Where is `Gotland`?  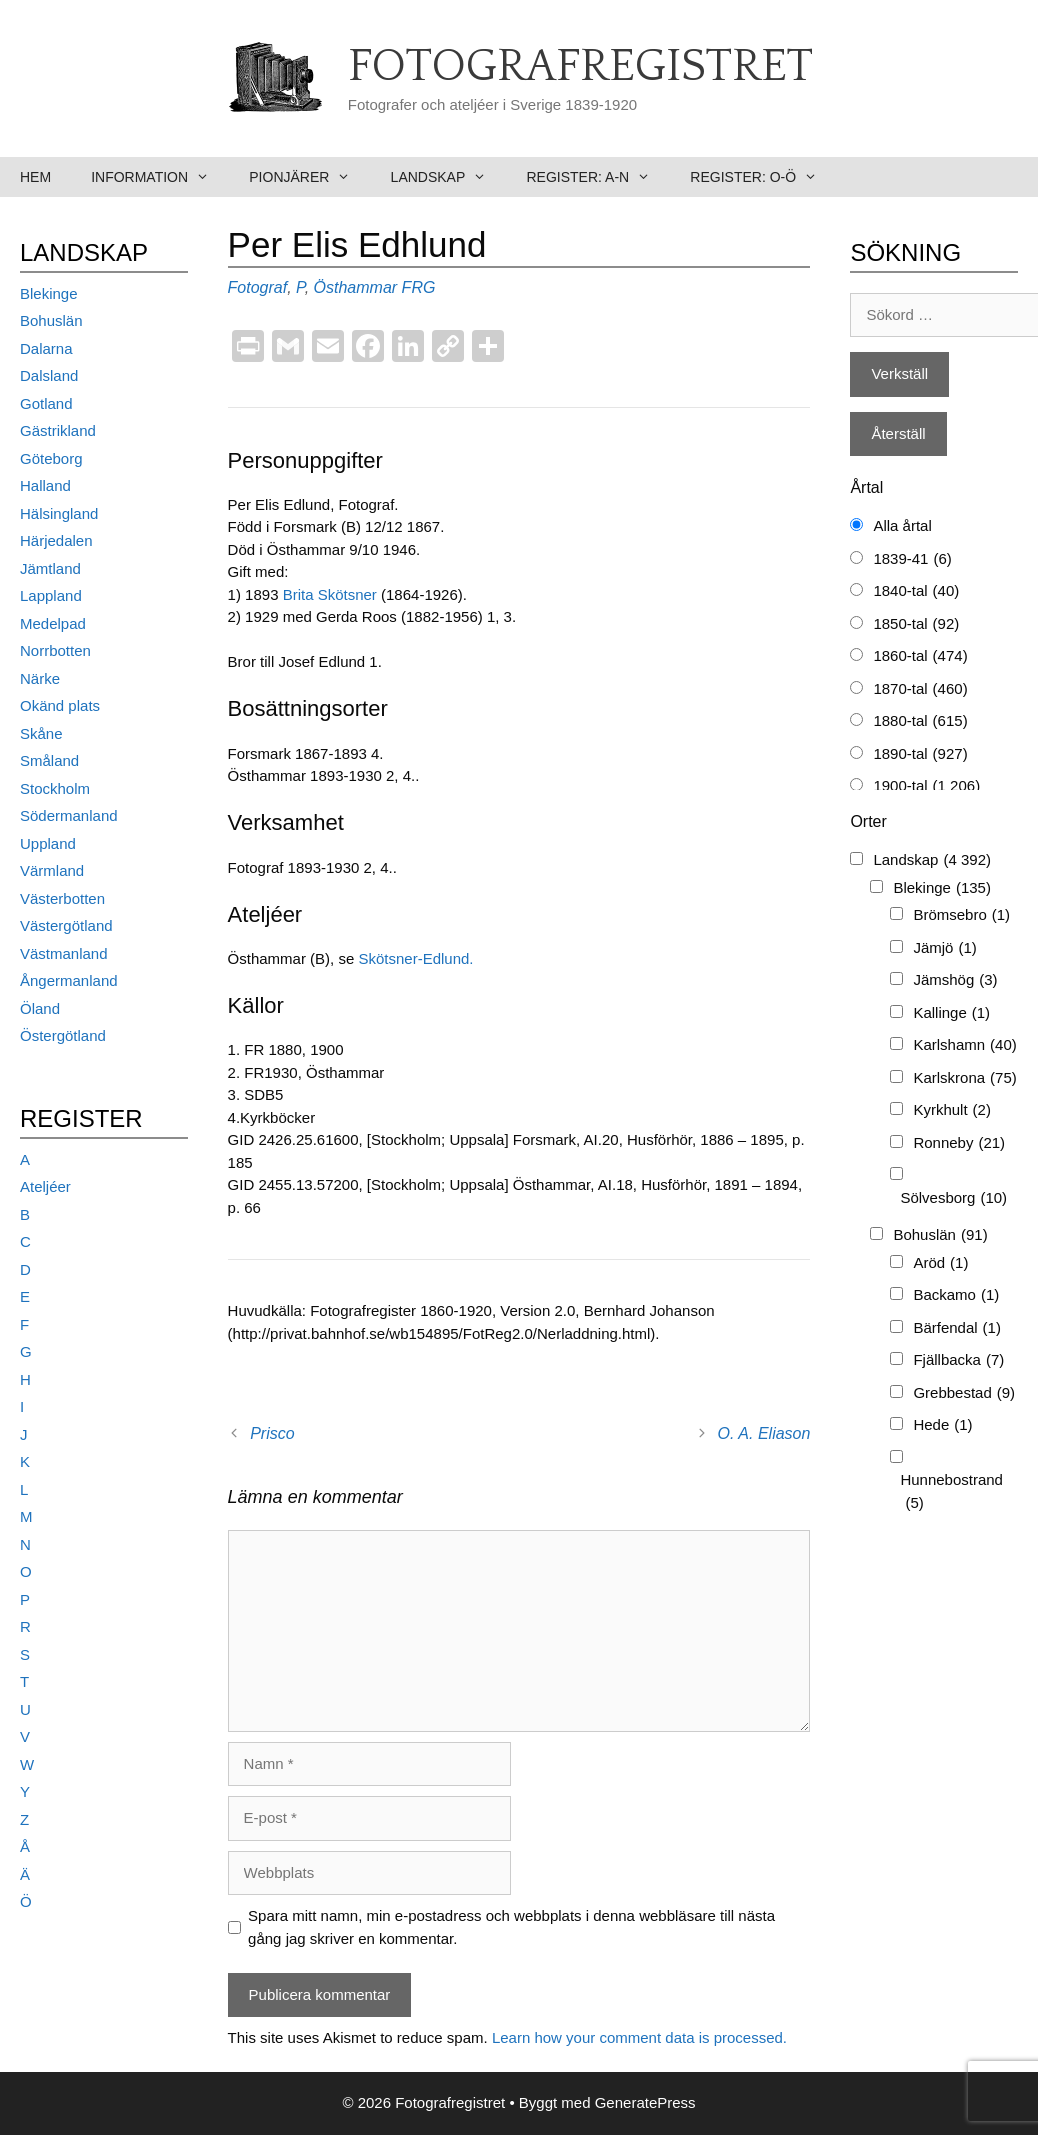
Gotland is located at coordinates (46, 403).